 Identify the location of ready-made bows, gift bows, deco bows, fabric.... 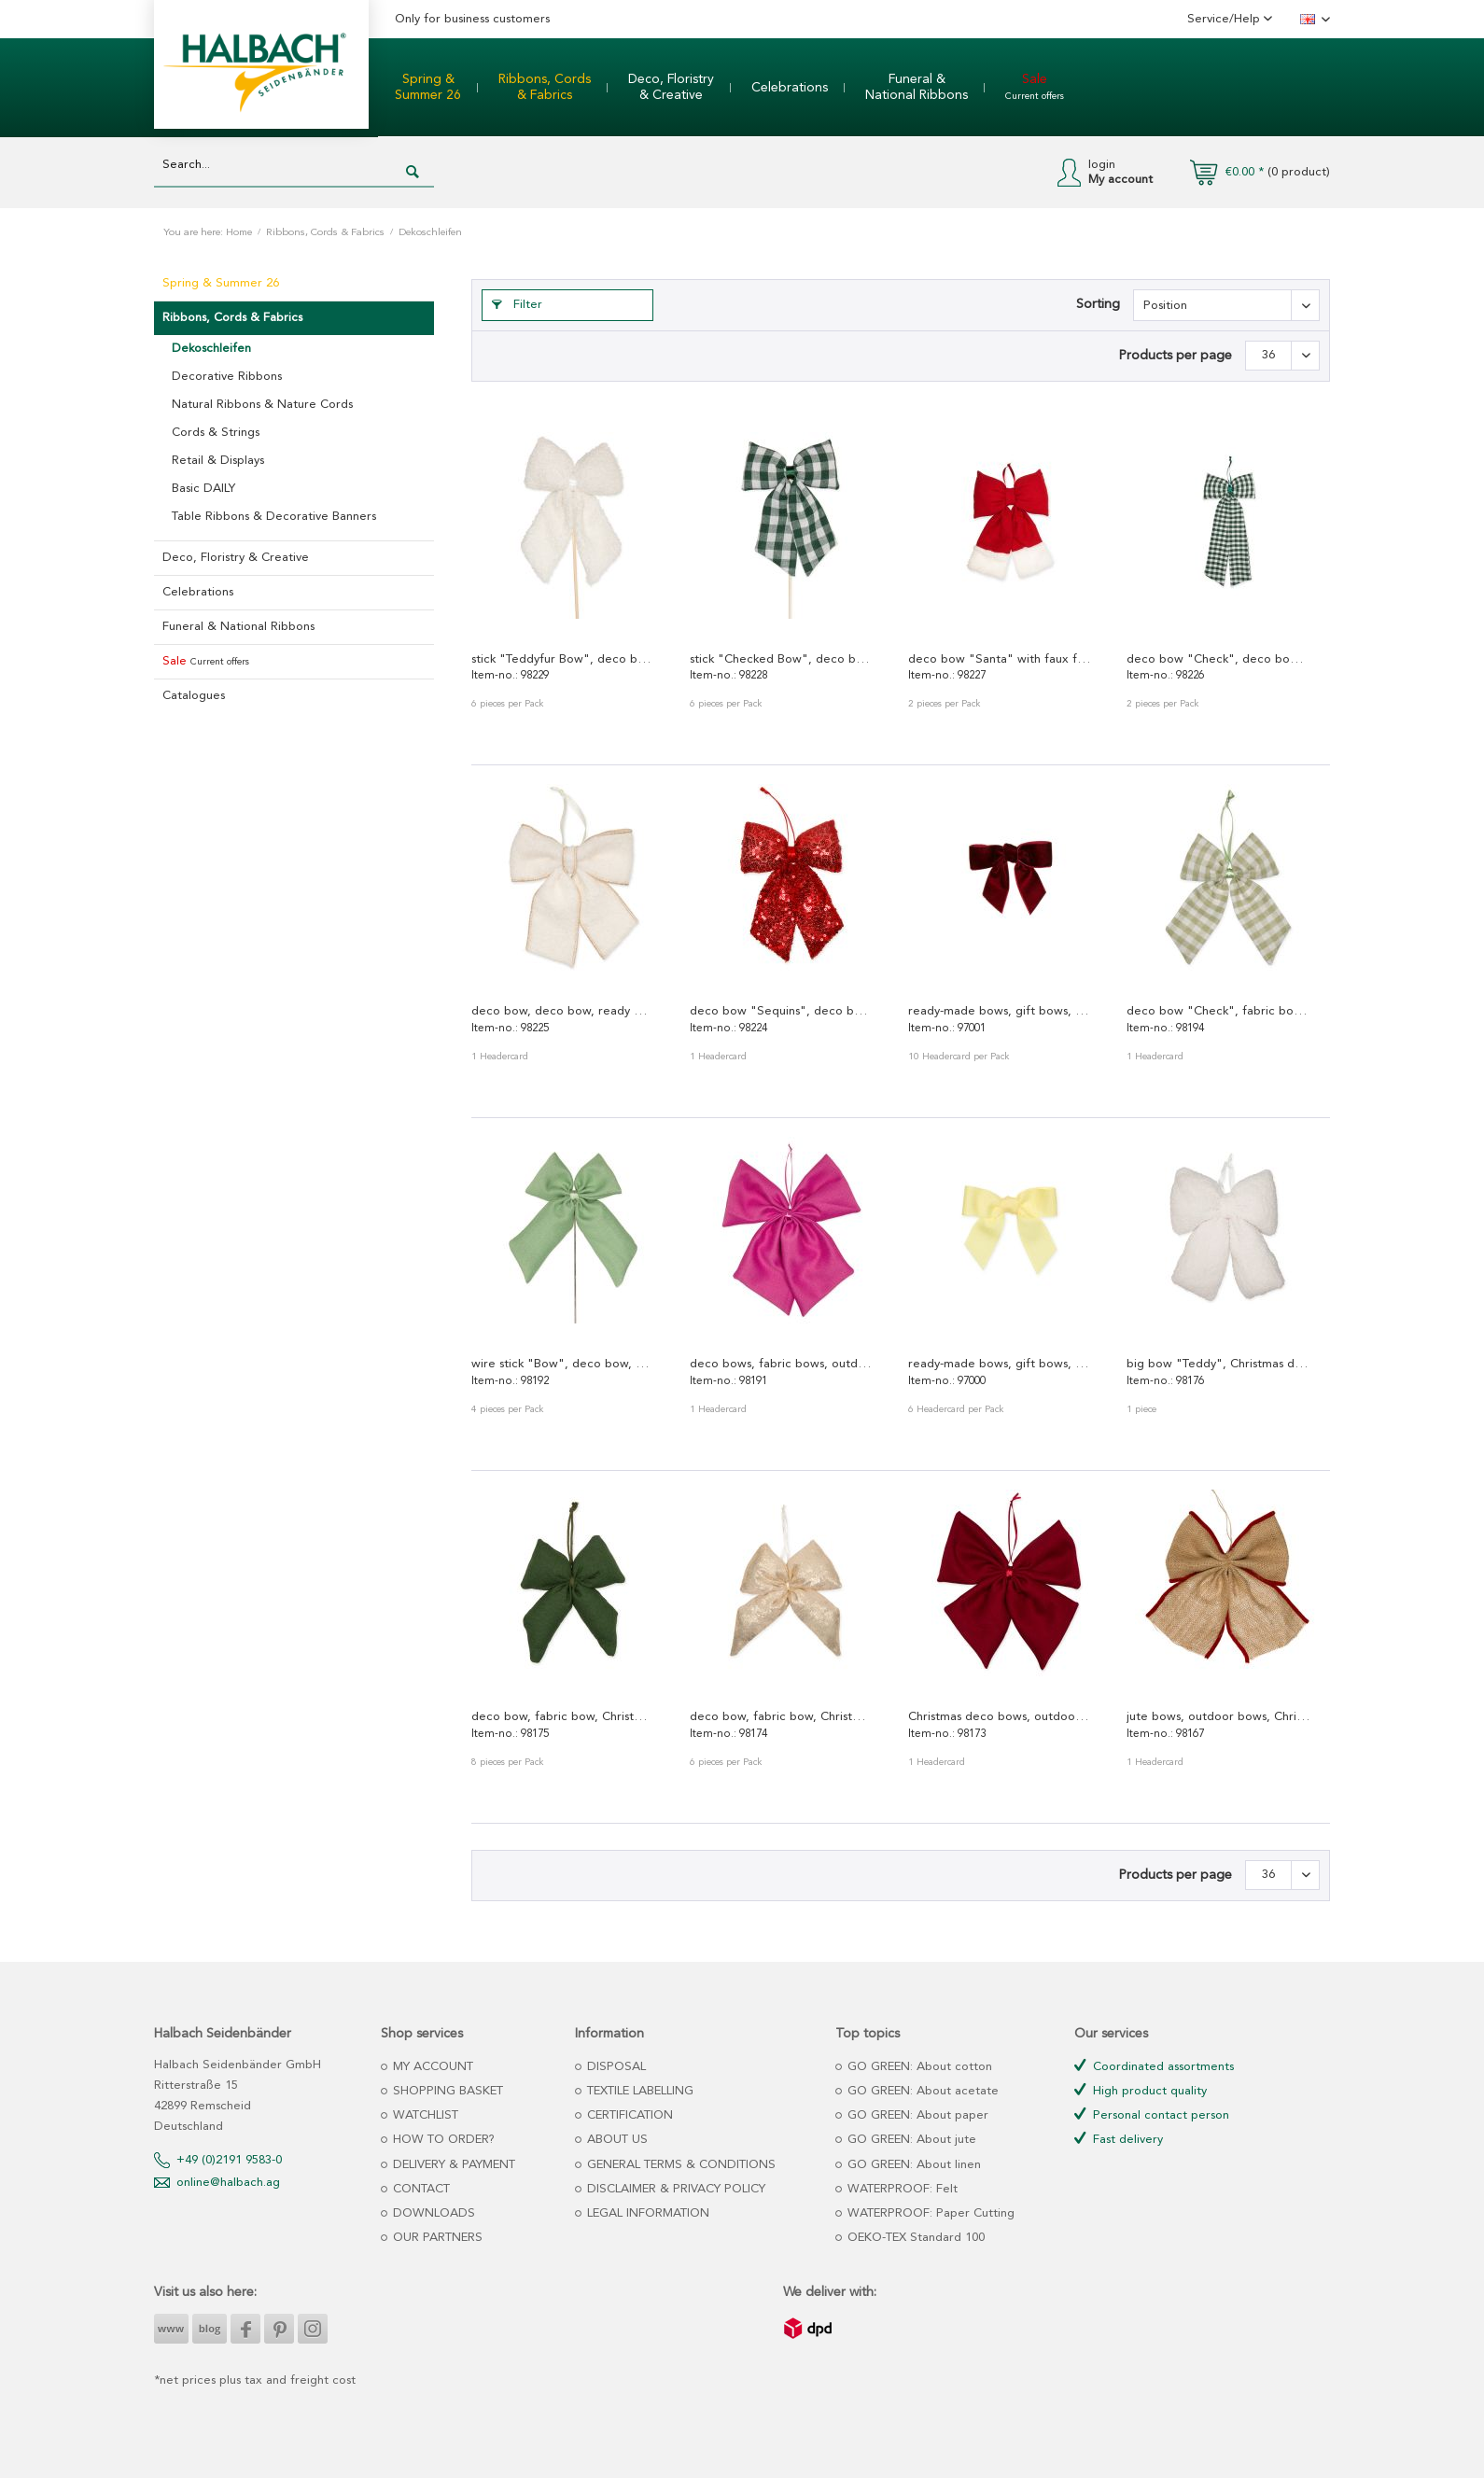
(999, 1364).